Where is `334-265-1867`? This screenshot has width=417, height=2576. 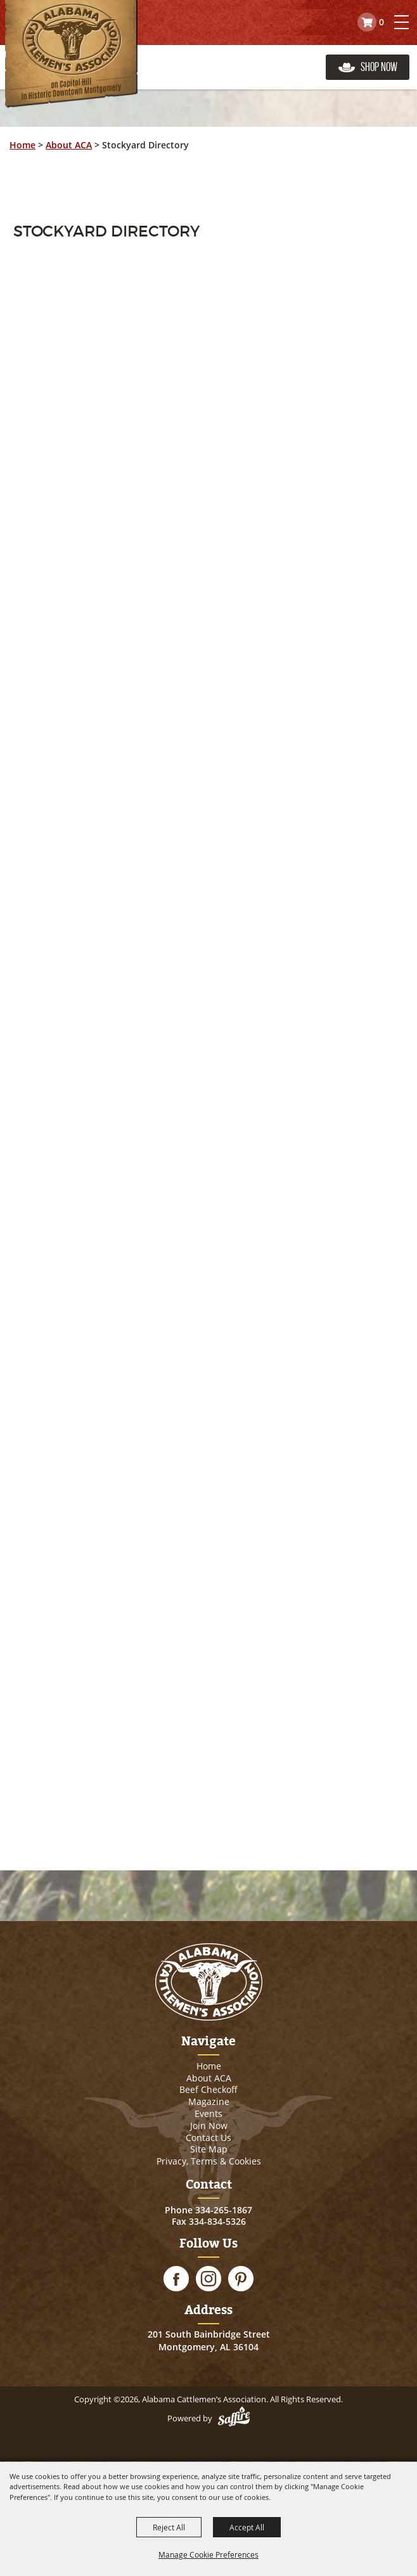 334-265-1867 is located at coordinates (223, 2210).